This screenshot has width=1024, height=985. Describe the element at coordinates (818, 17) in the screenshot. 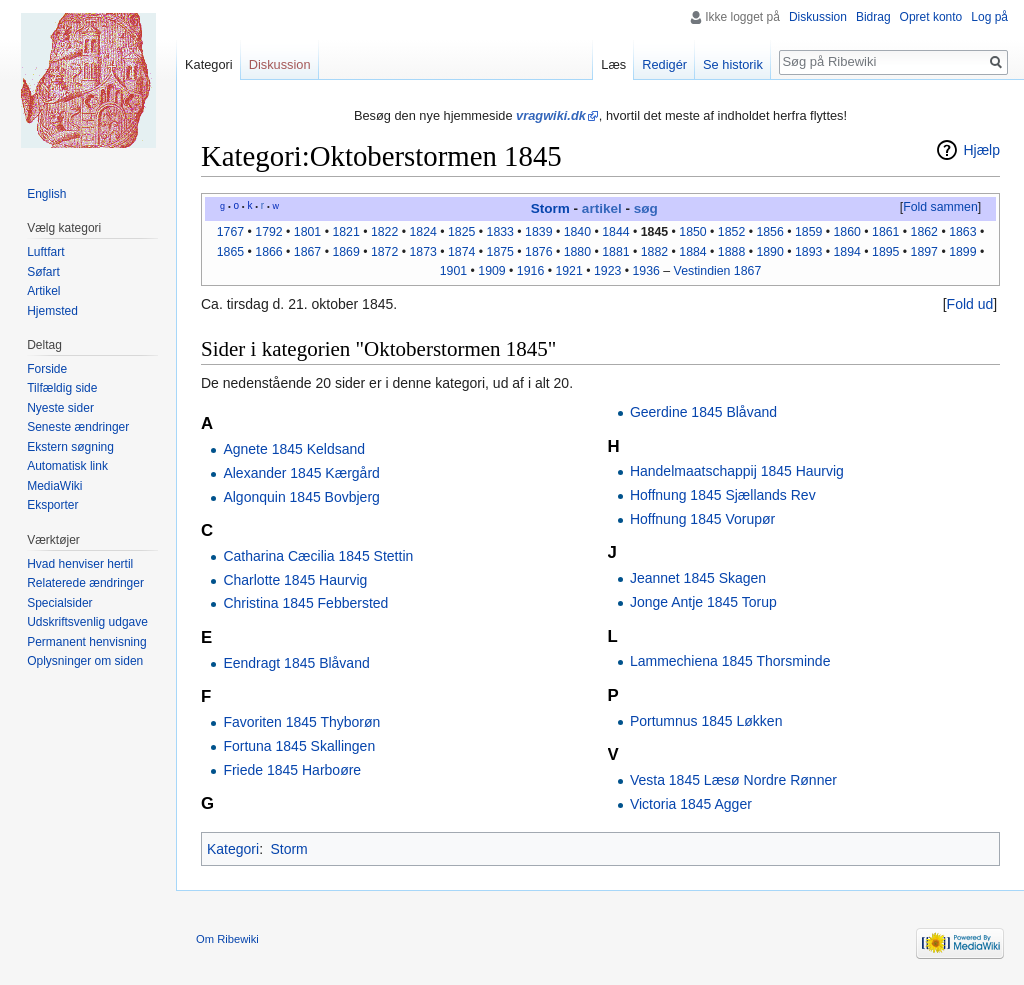

I see `Diskussion` at that location.